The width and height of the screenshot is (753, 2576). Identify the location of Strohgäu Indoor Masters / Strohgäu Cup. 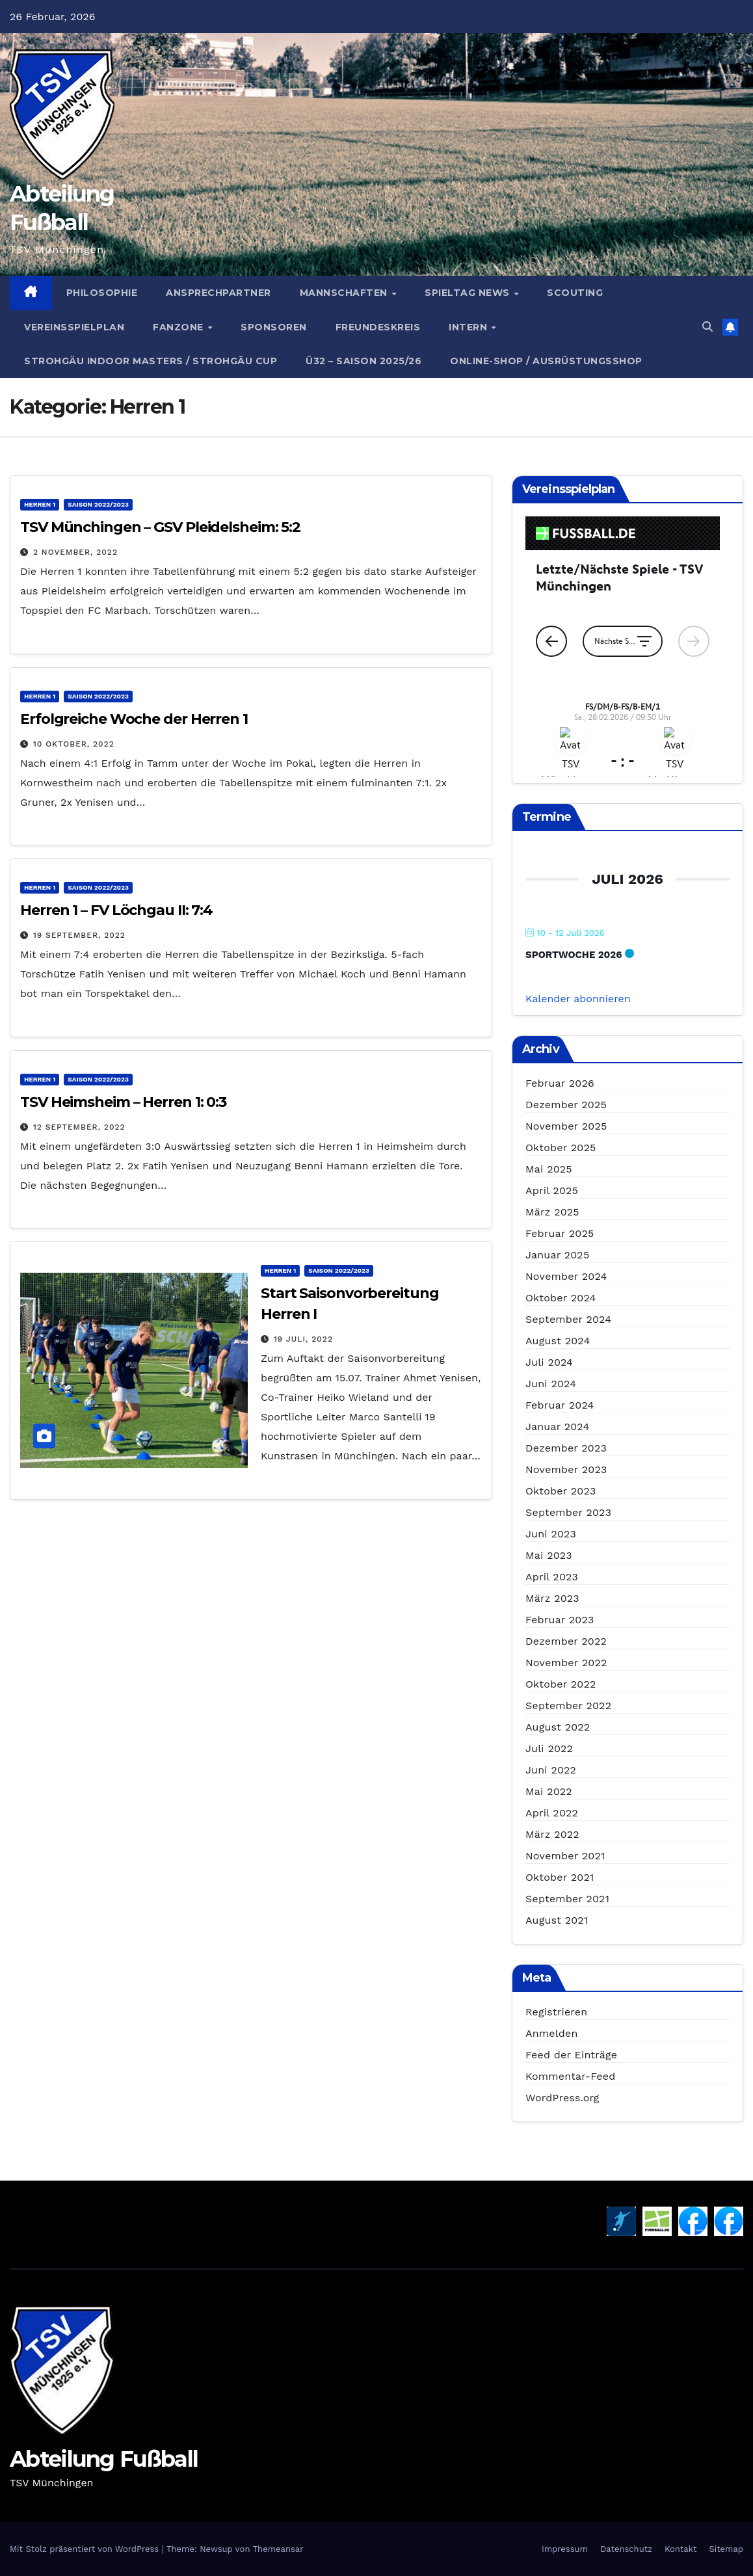
(150, 361).